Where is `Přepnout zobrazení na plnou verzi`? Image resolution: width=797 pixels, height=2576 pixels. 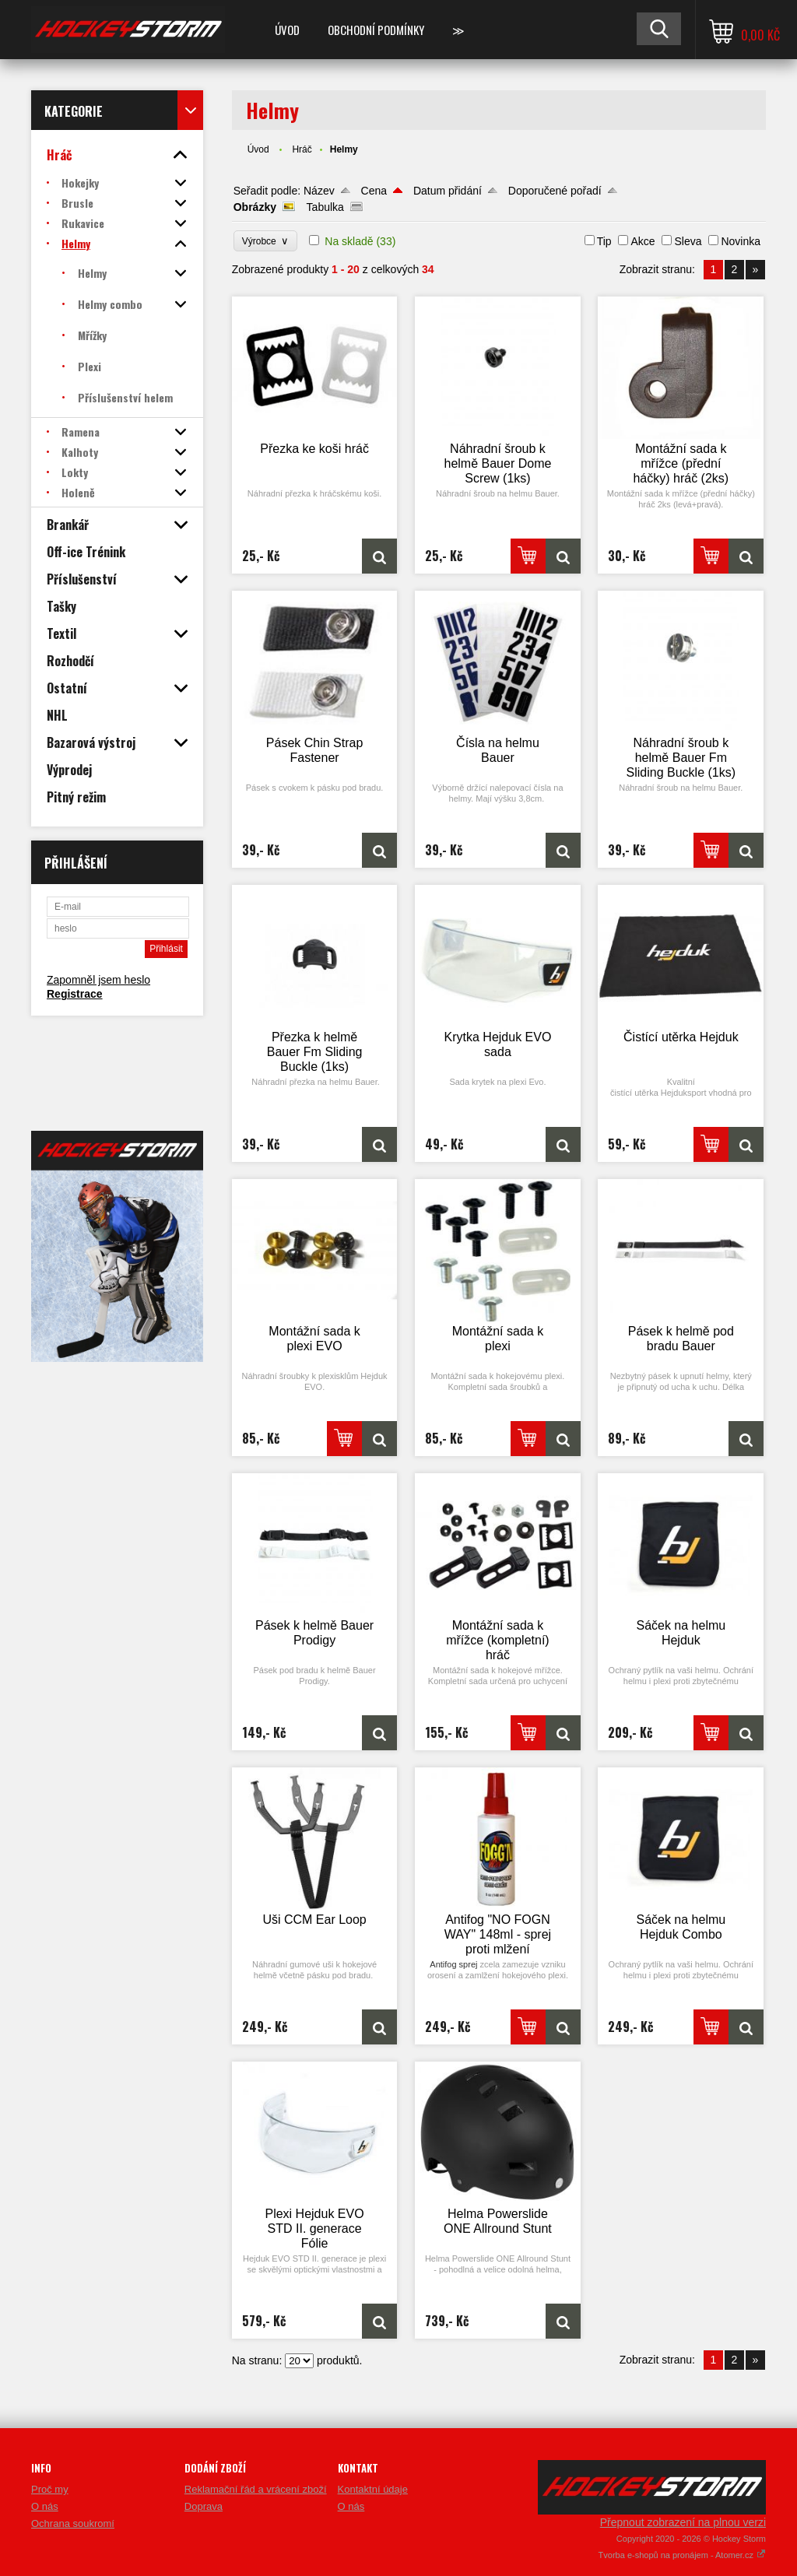
Přepnout zobrazení na plnou verzi is located at coordinates (683, 2522).